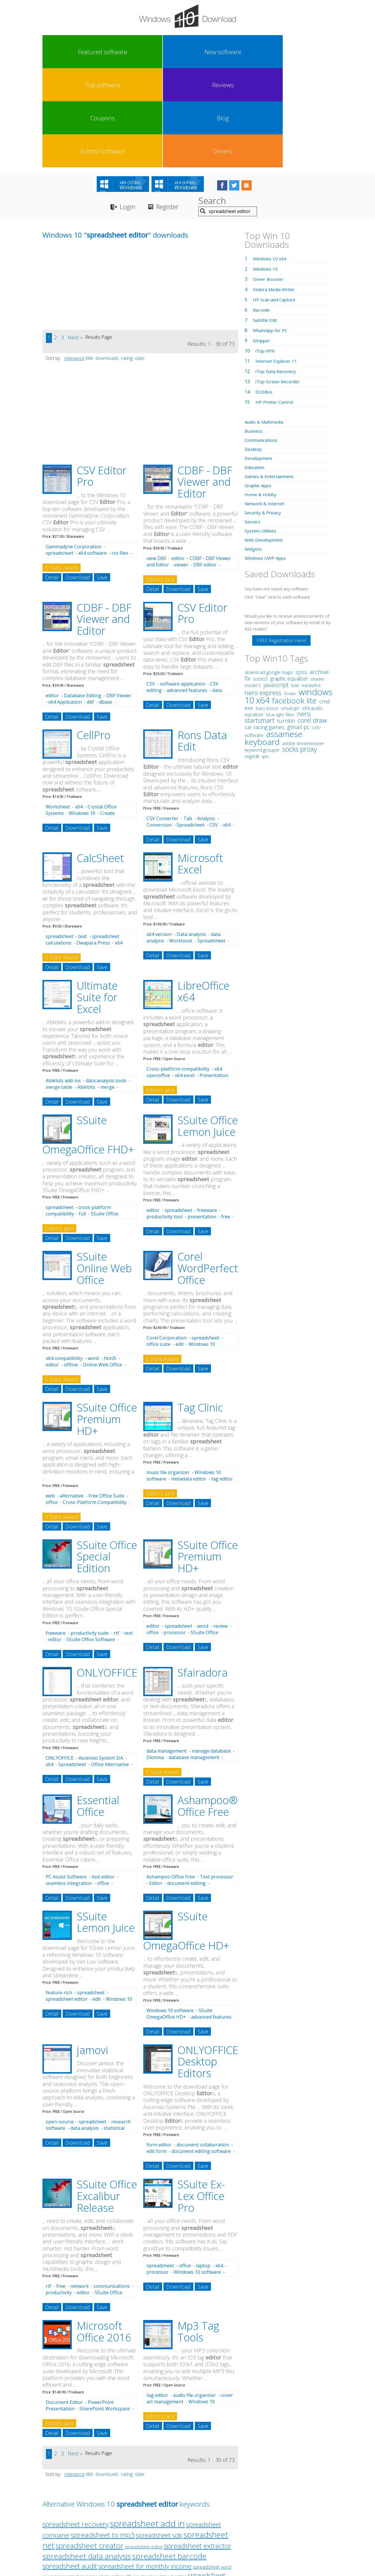 The width and height of the screenshot is (375, 2576). What do you see at coordinates (198, 2234) in the screenshot?
I see `Mp3 Tag Tools` at bounding box center [198, 2234].